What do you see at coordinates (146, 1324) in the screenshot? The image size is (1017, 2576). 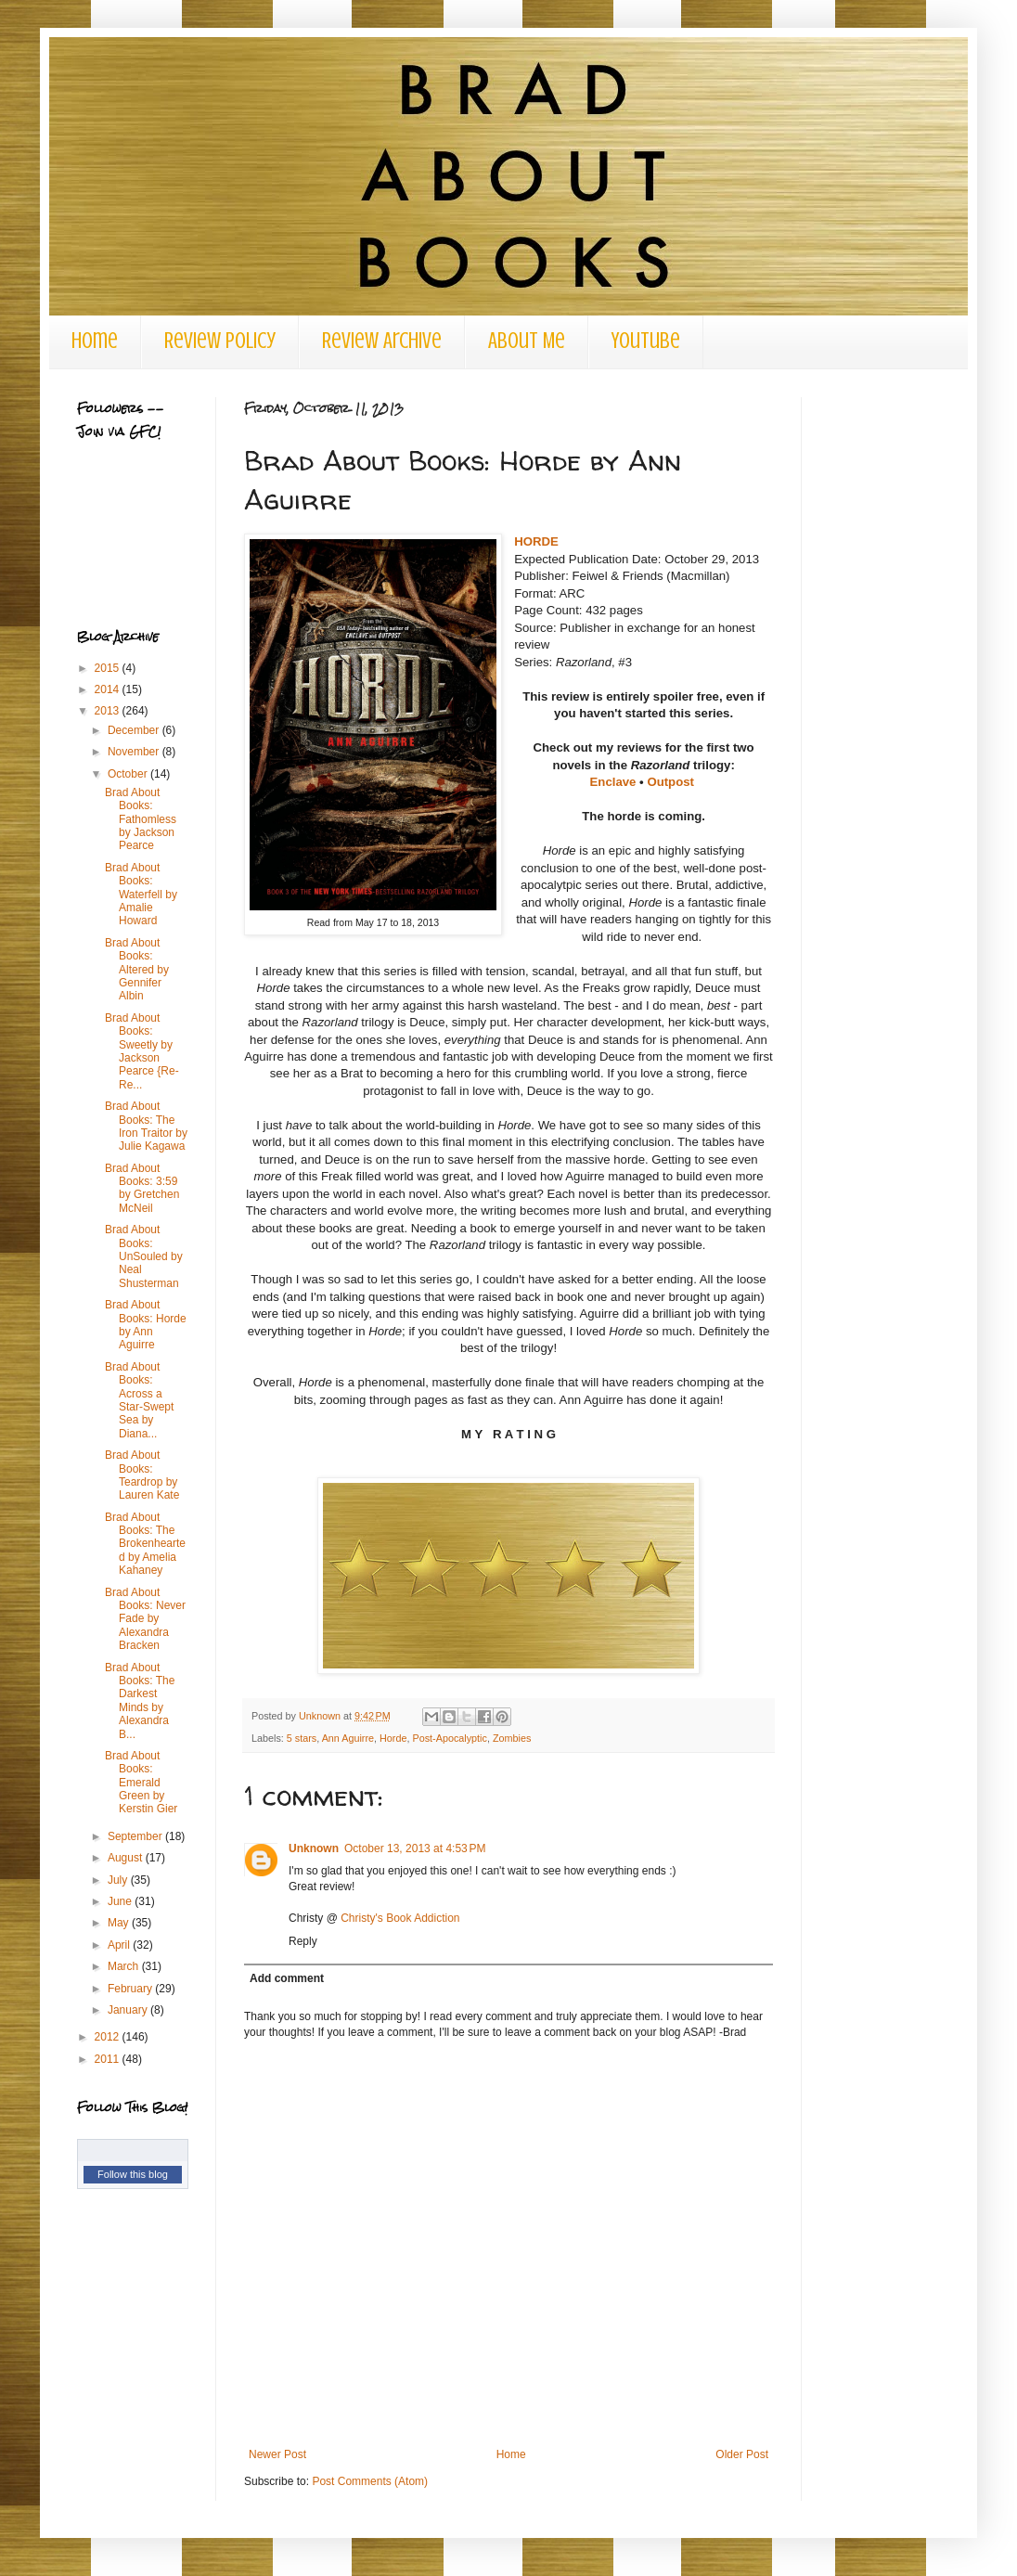 I see `Brad About Books: Horde by Ann Aguirre` at bounding box center [146, 1324].